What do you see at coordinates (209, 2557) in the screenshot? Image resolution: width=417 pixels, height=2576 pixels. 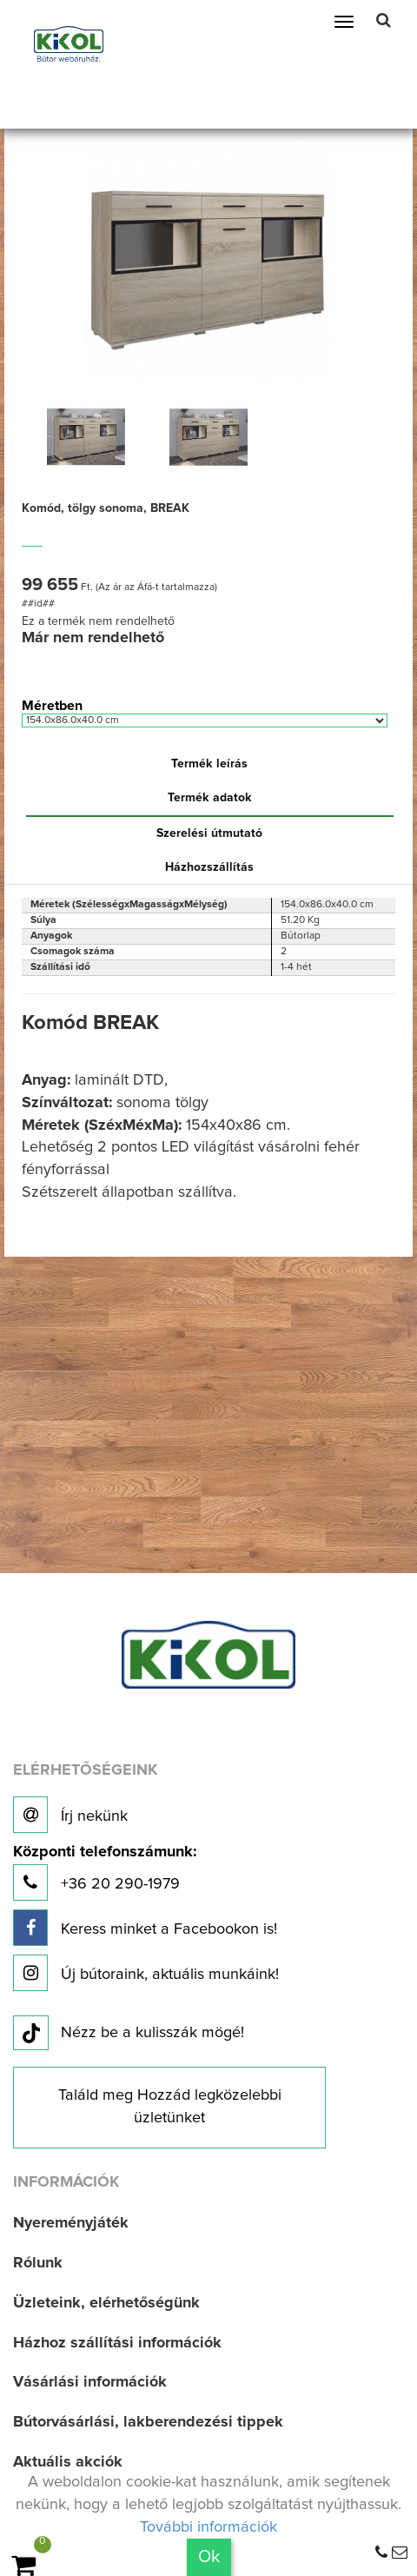 I see `Ok` at bounding box center [209, 2557].